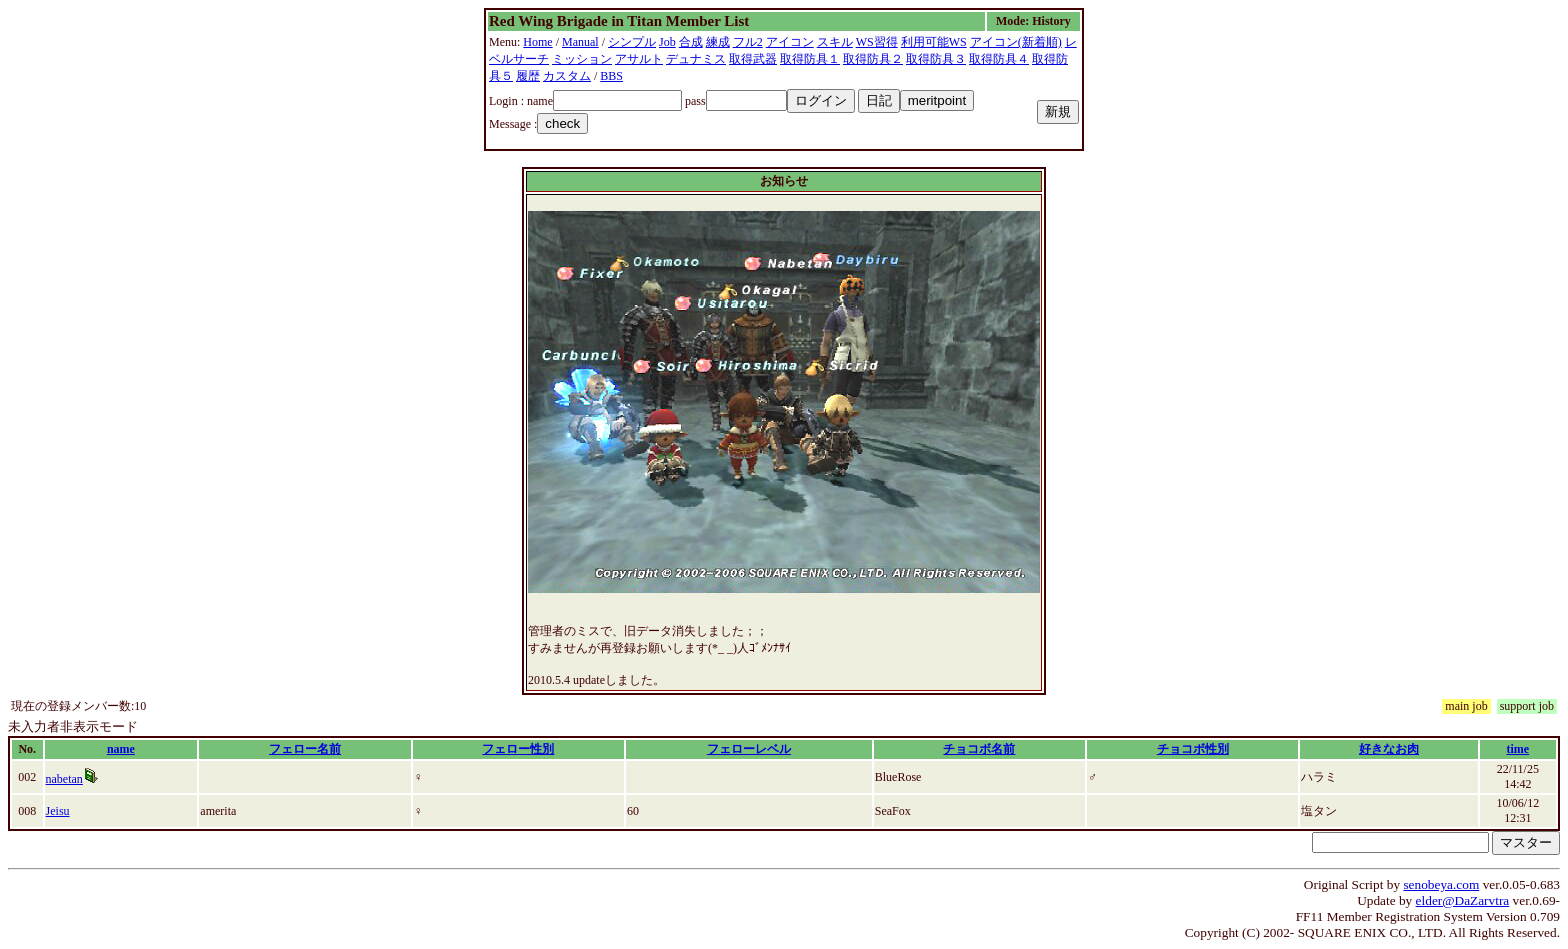 This screenshot has width=1568, height=949. Describe the element at coordinates (64, 779) in the screenshot. I see `nabetan` at that location.